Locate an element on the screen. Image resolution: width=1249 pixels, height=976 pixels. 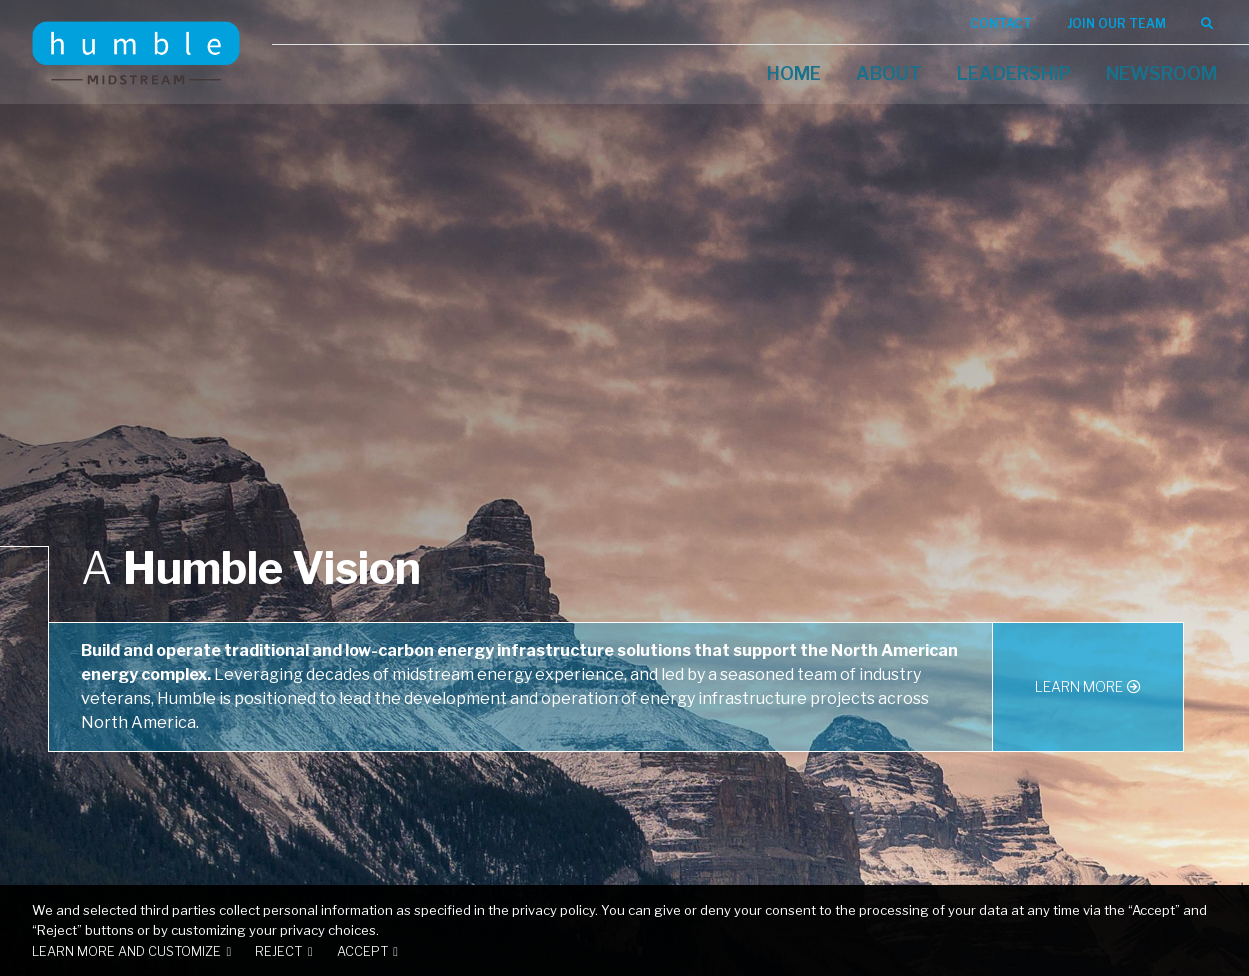
Contact is located at coordinates (1001, 23).